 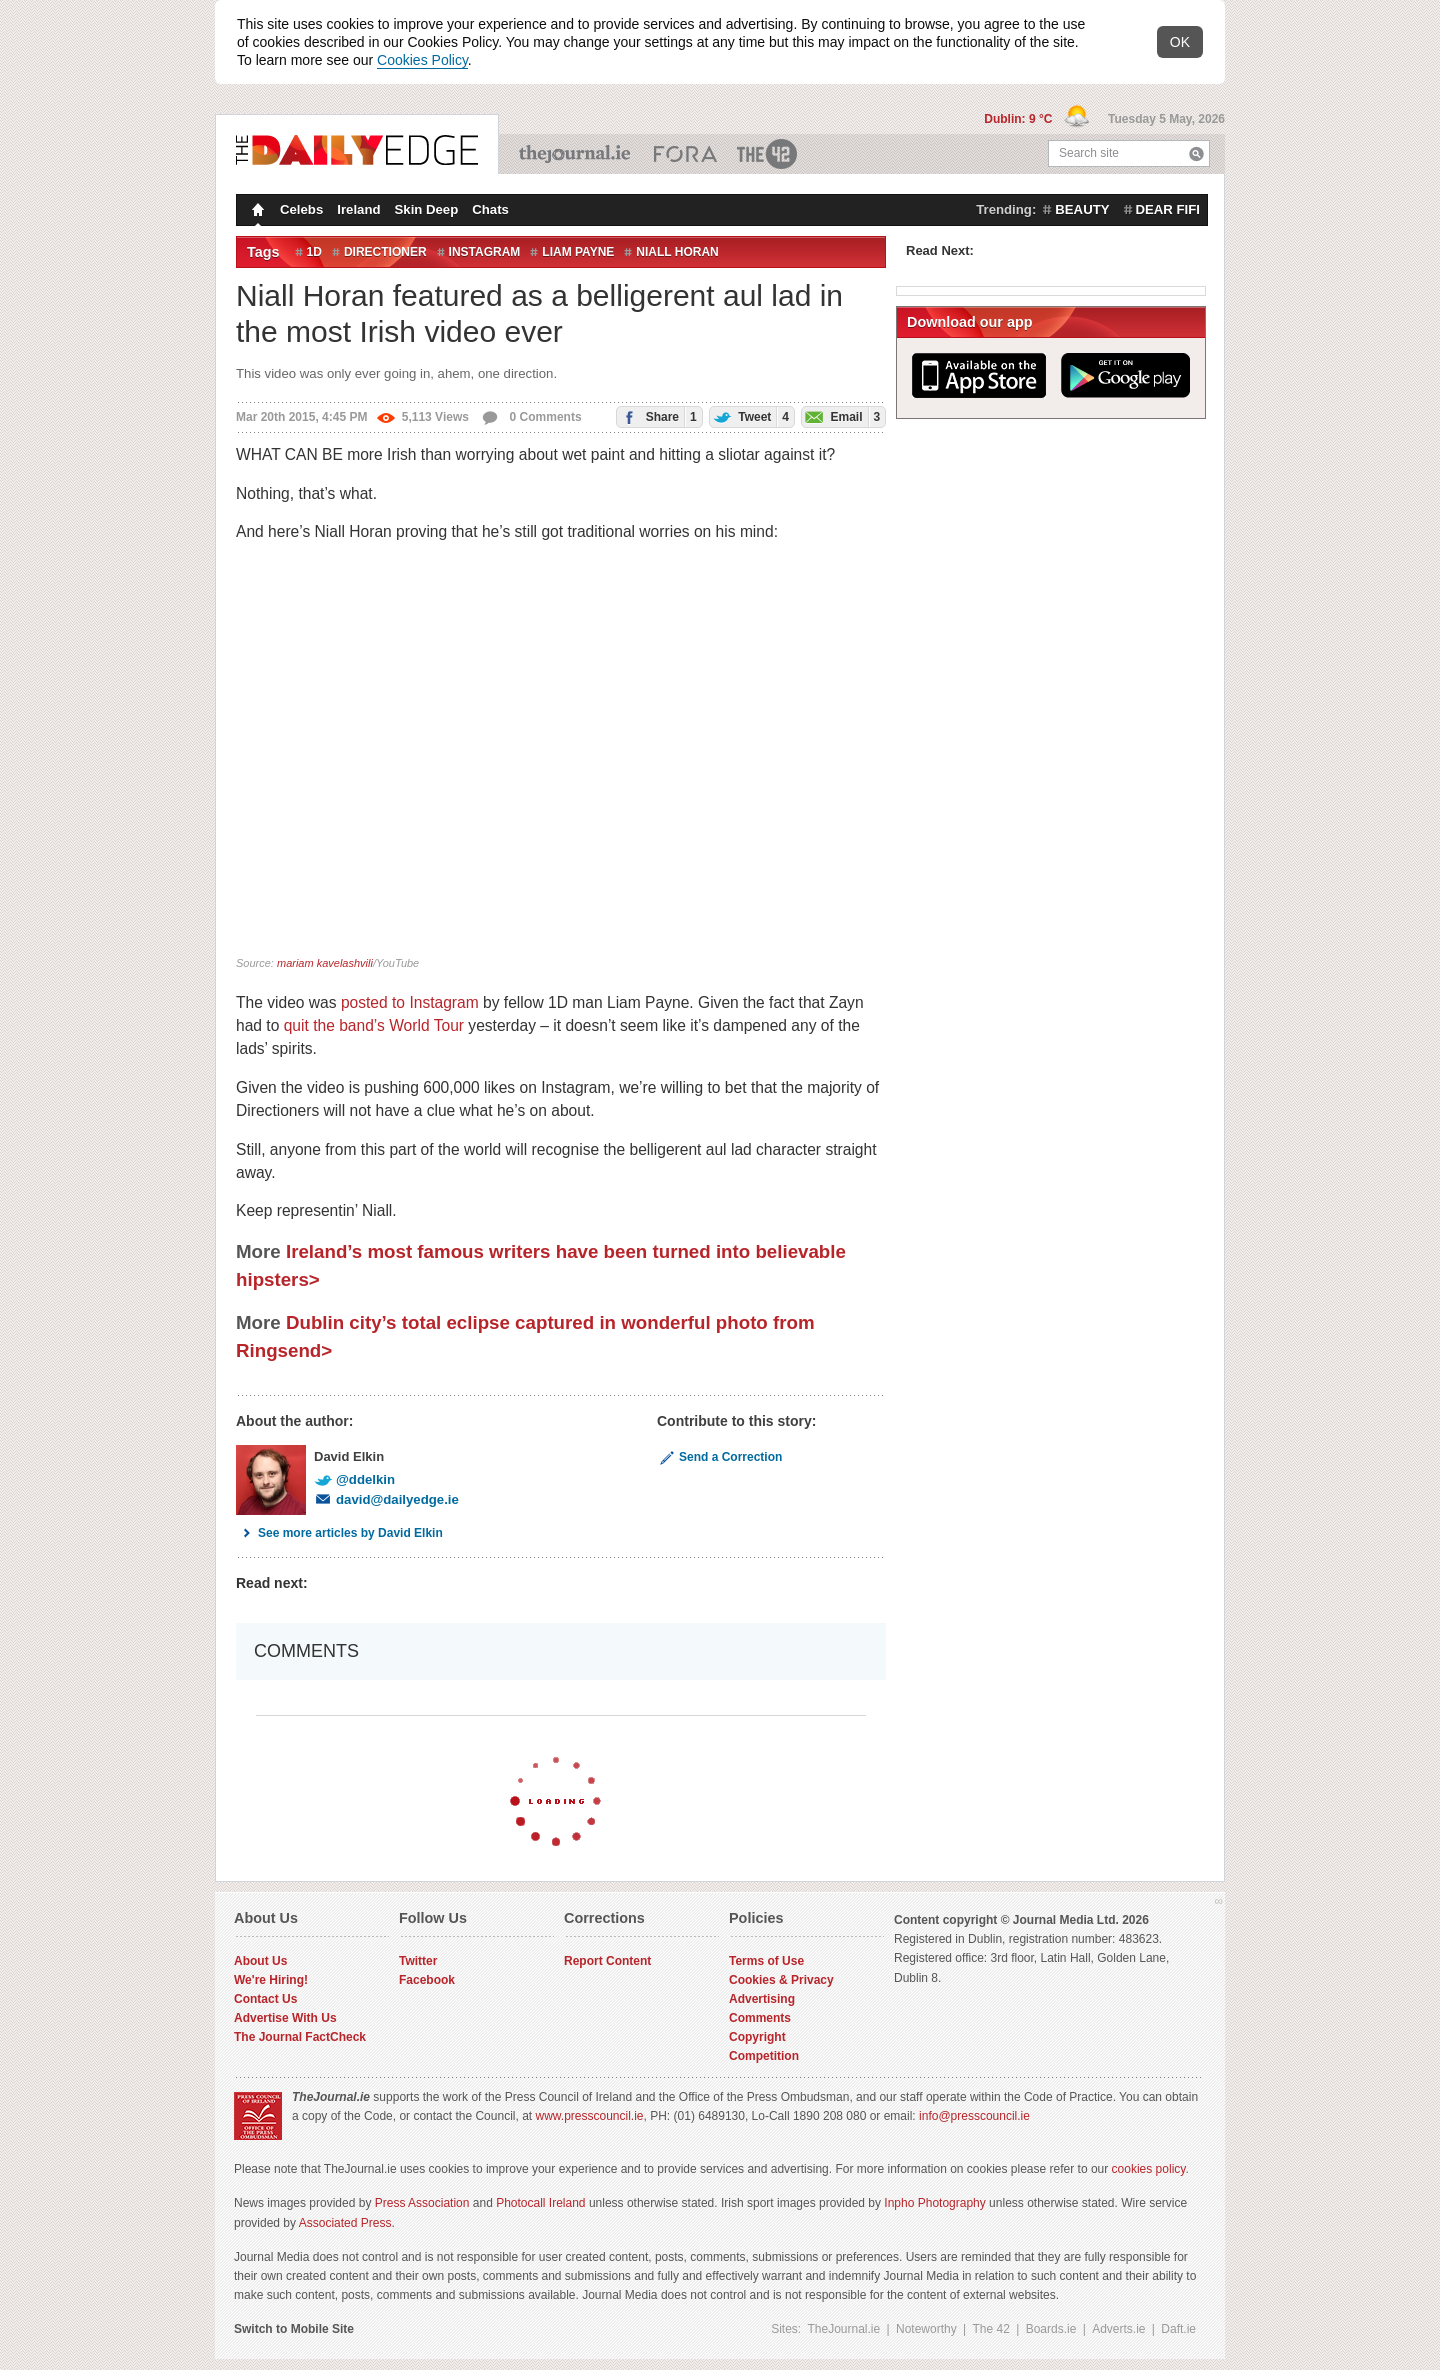 I want to click on info@presscouncil.ie, so click(x=974, y=2116).